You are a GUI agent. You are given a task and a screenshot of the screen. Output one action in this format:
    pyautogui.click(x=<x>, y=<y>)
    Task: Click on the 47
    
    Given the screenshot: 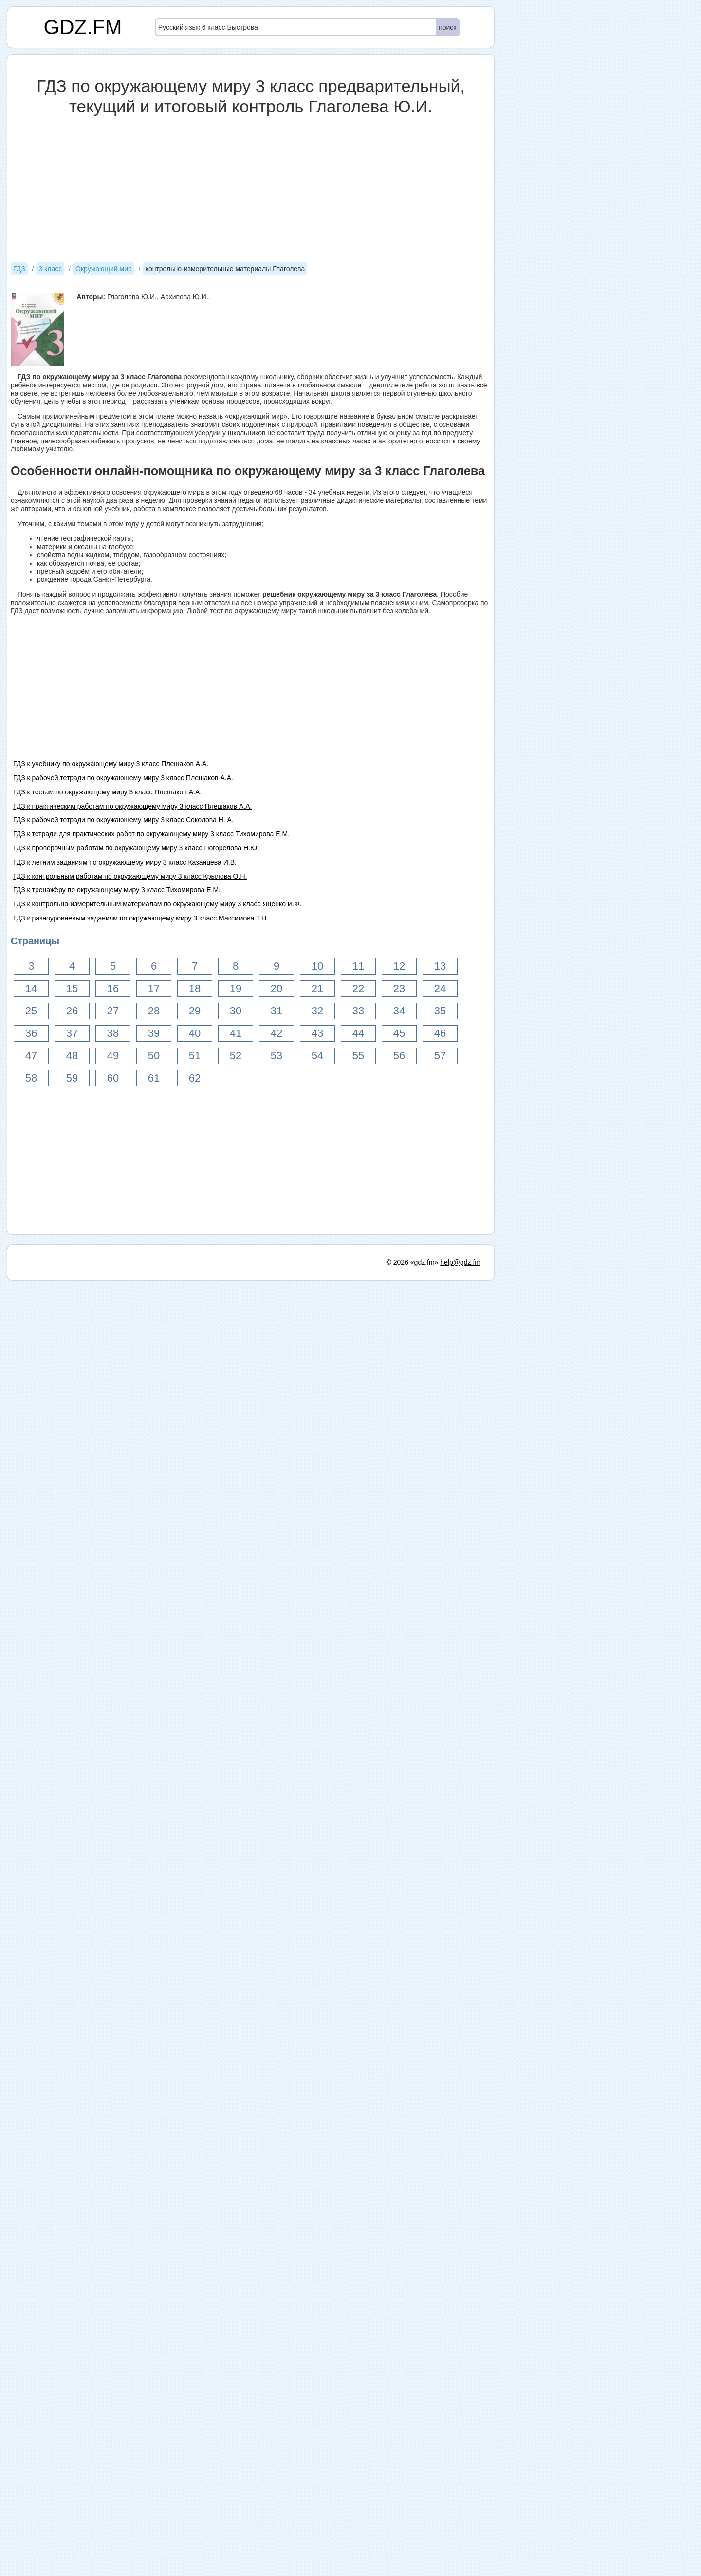 What is the action you would take?
    pyautogui.click(x=31, y=1055)
    